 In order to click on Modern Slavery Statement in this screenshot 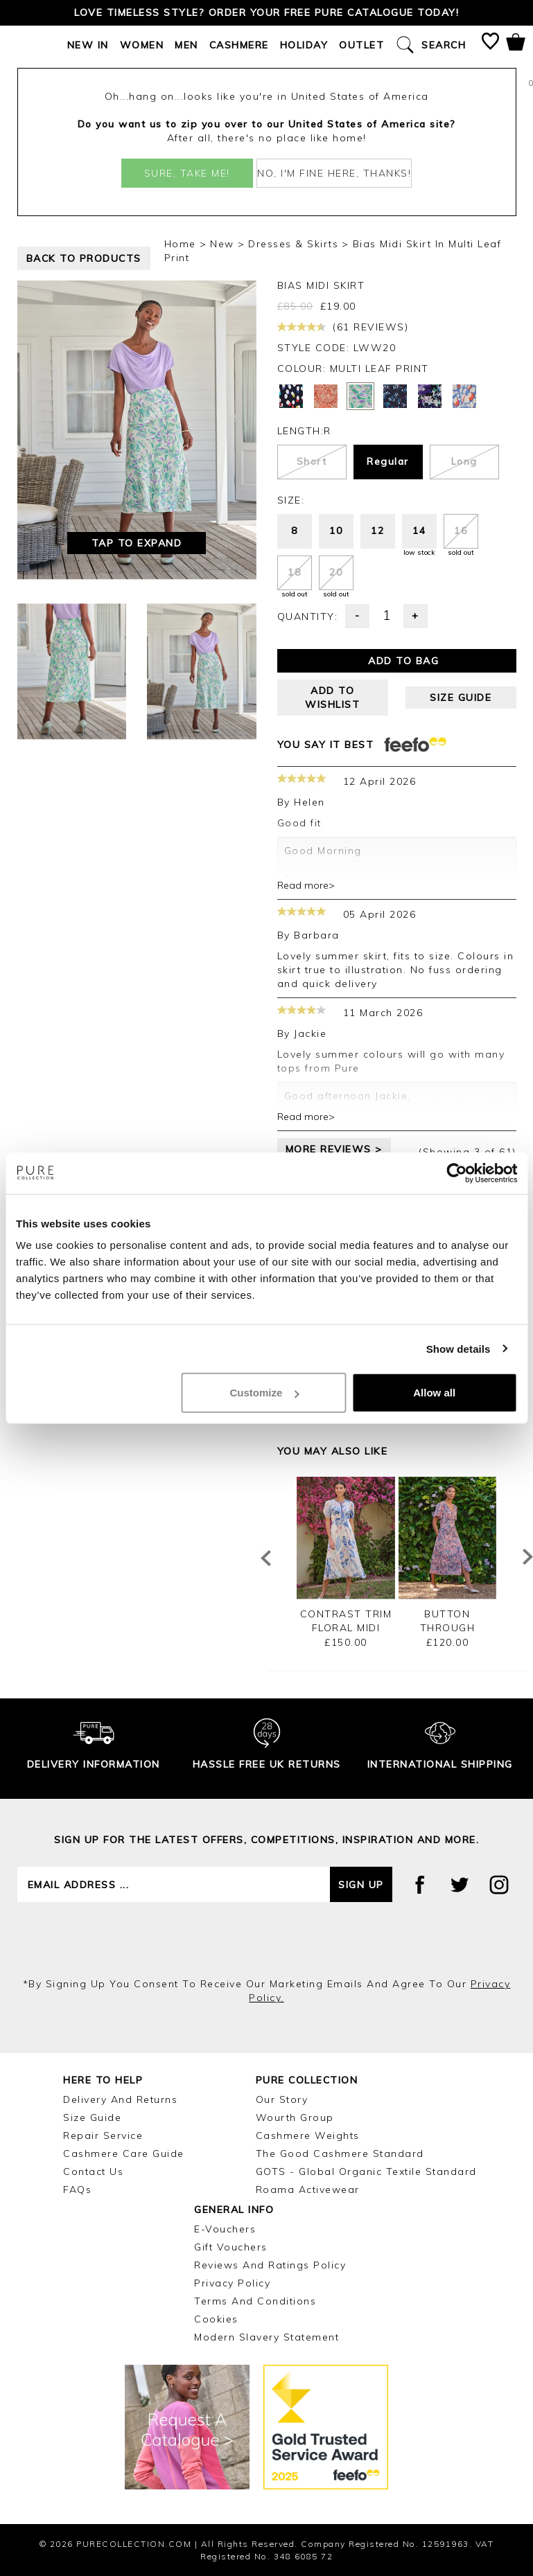, I will do `click(266, 2337)`.